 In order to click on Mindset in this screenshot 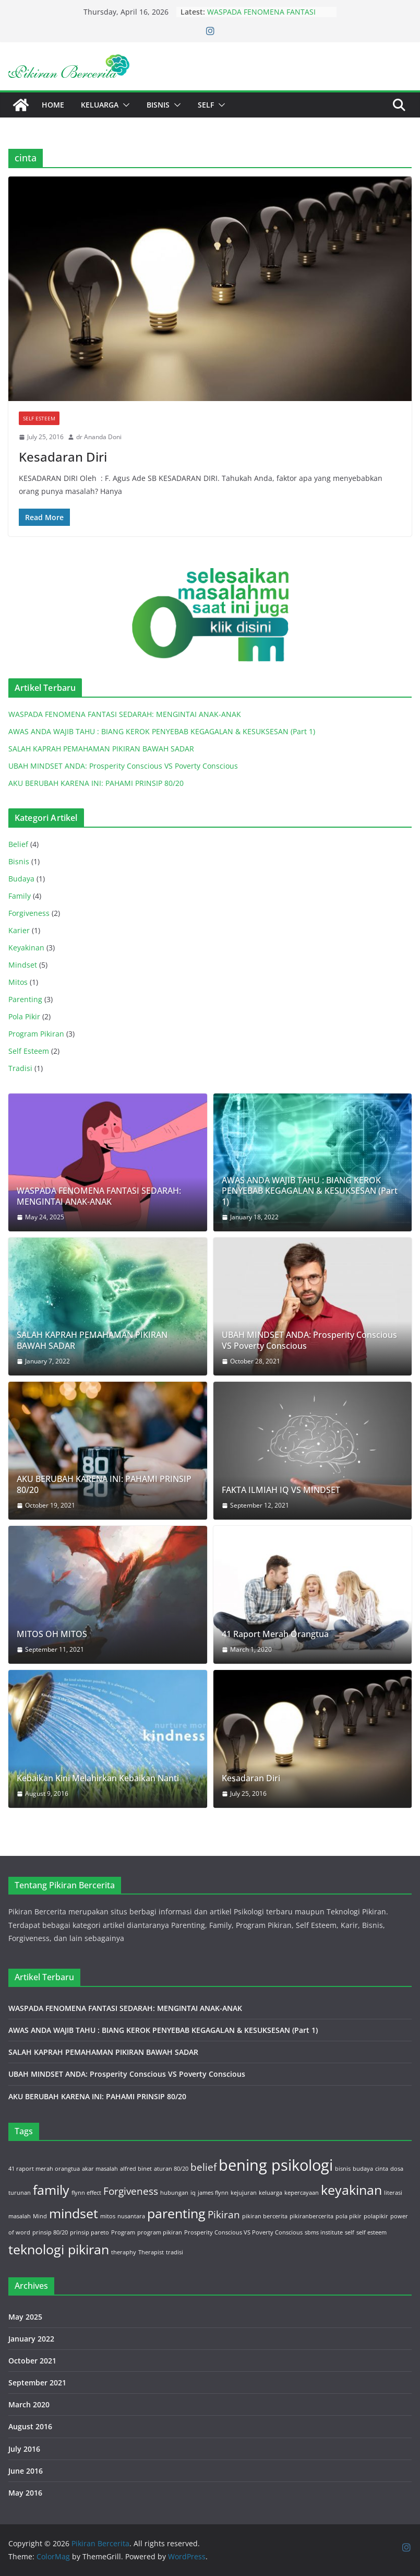, I will do `click(22, 965)`.